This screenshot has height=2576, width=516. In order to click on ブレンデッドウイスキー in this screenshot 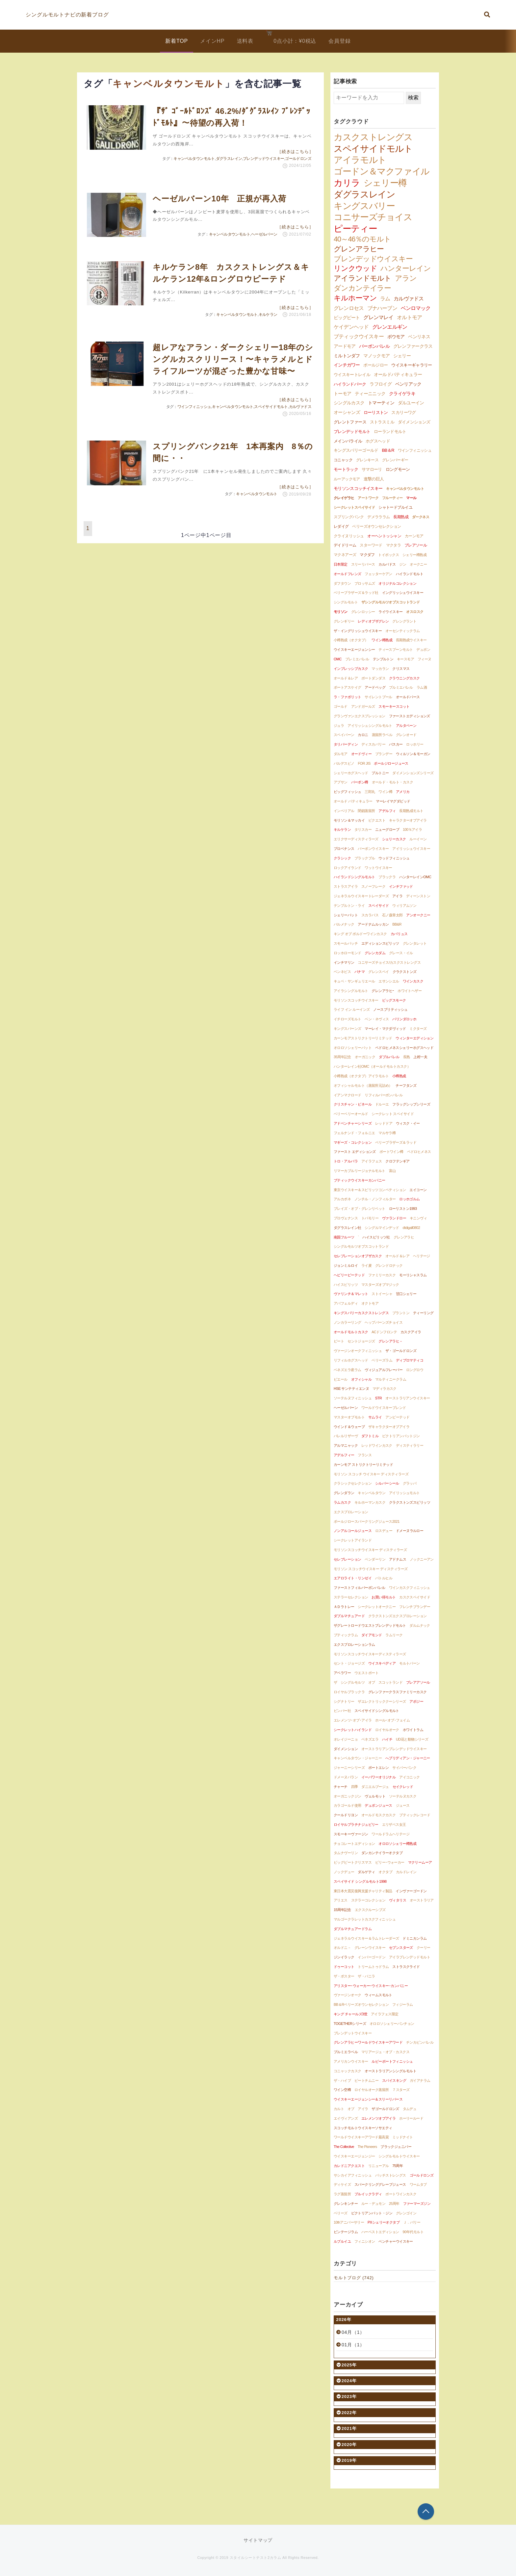, I will do `click(263, 158)`.